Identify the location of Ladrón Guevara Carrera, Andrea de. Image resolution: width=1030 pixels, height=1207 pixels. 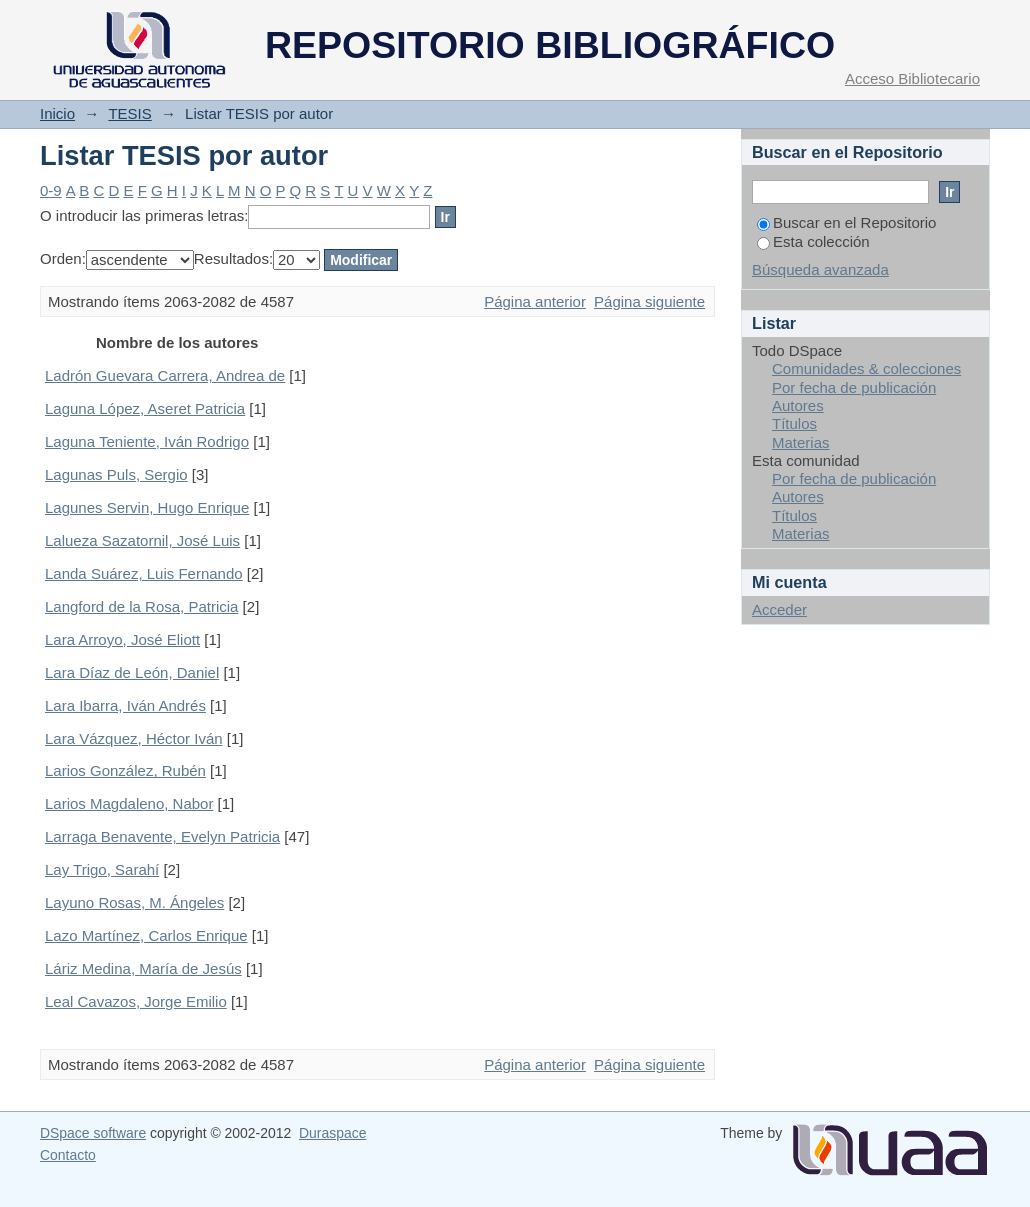
(165, 375).